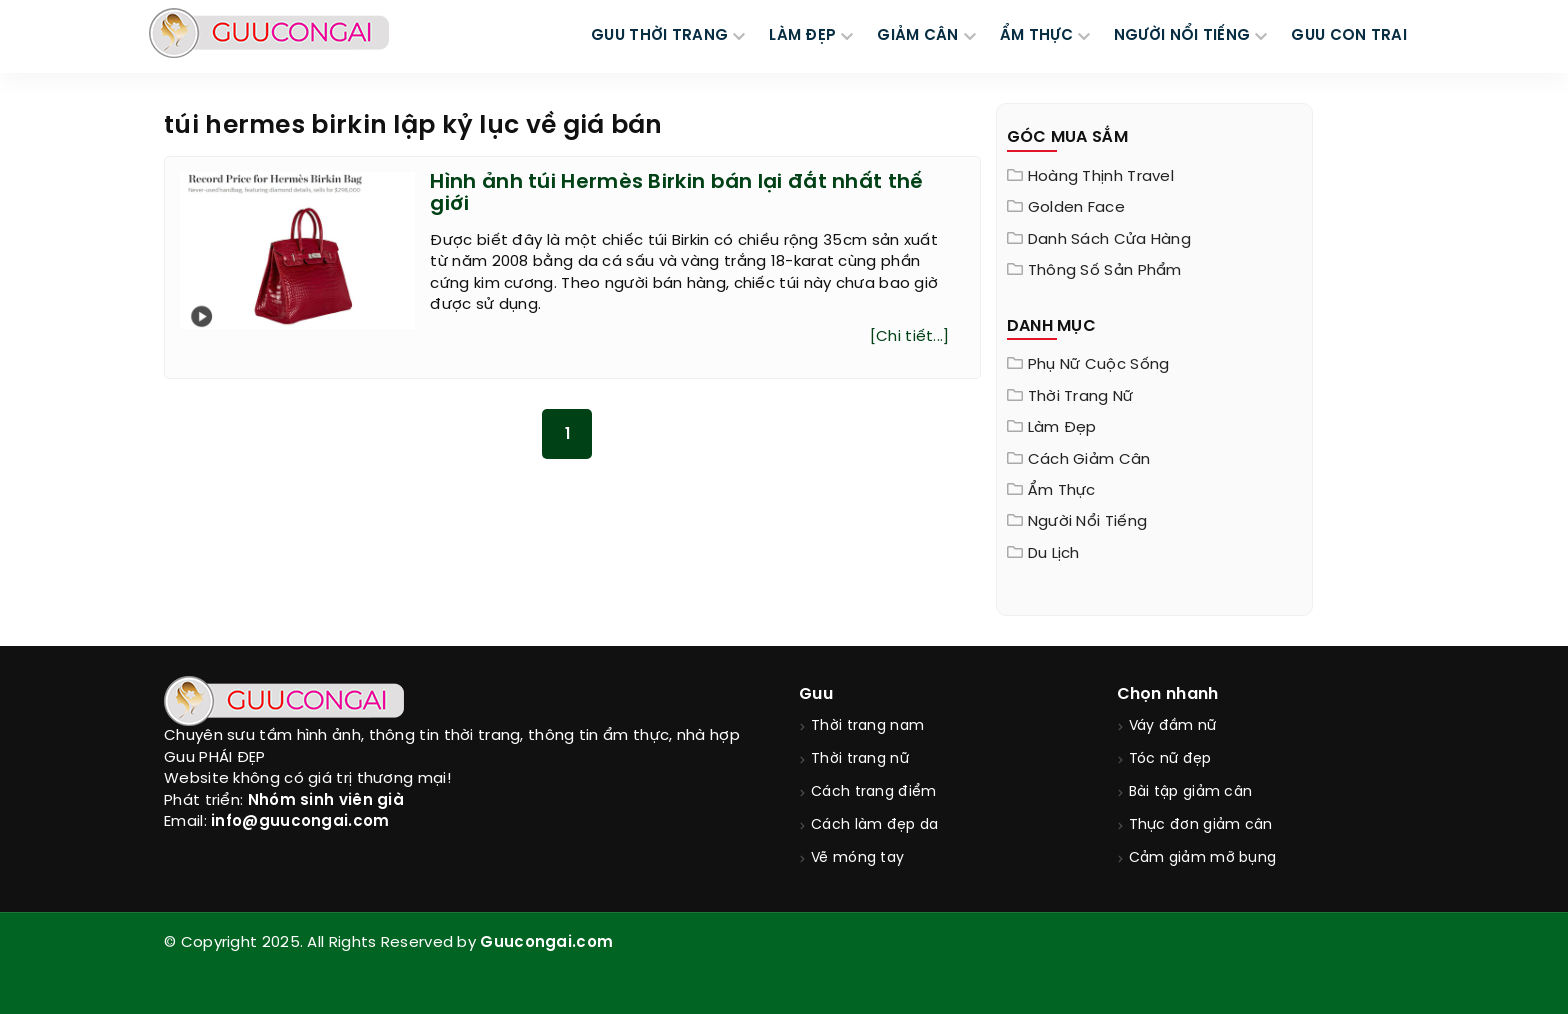 Image resolution: width=1568 pixels, height=1014 pixels. What do you see at coordinates (1081, 397) in the screenshot?
I see `Thời trang nữ` at bounding box center [1081, 397].